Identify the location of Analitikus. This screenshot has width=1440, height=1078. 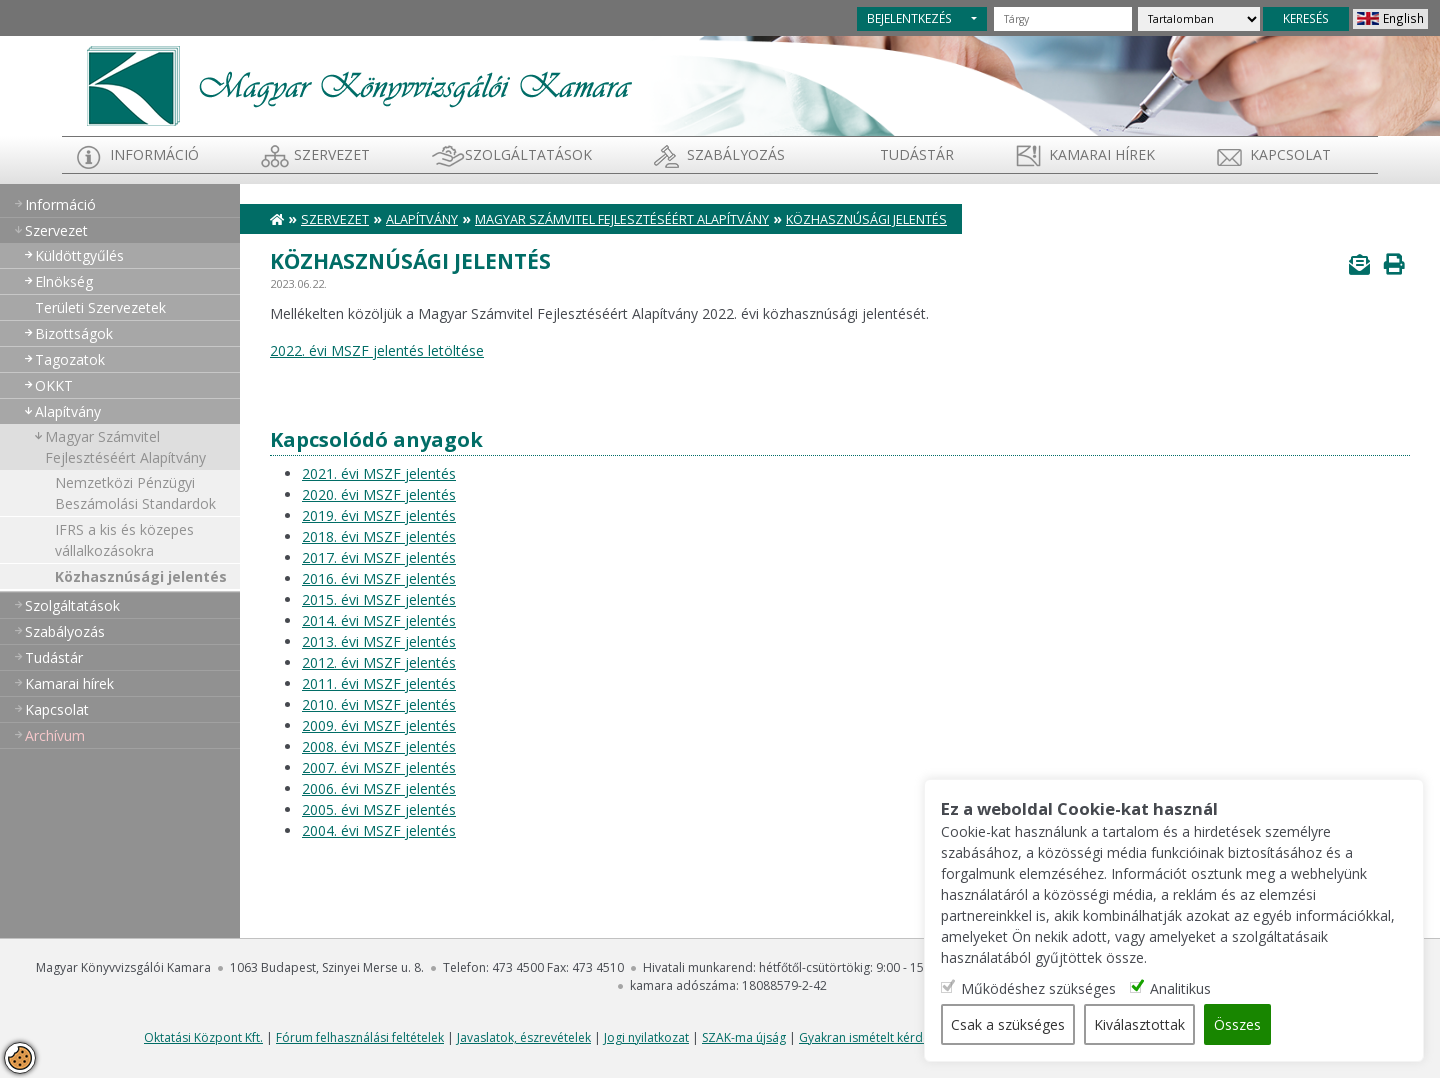
(1180, 988).